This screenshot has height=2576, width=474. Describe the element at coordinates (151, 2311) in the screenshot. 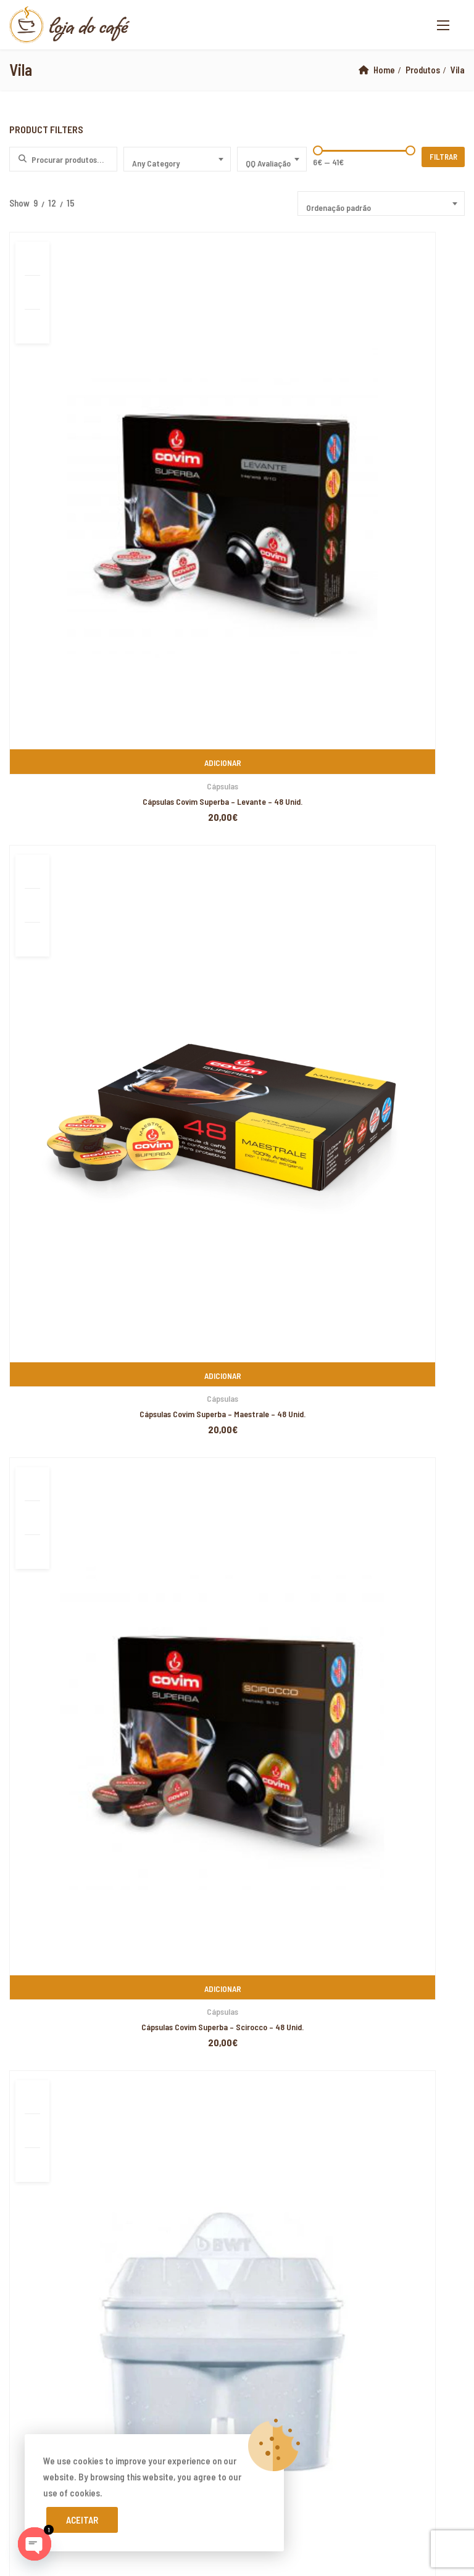

I see `grandpashabet` at that location.